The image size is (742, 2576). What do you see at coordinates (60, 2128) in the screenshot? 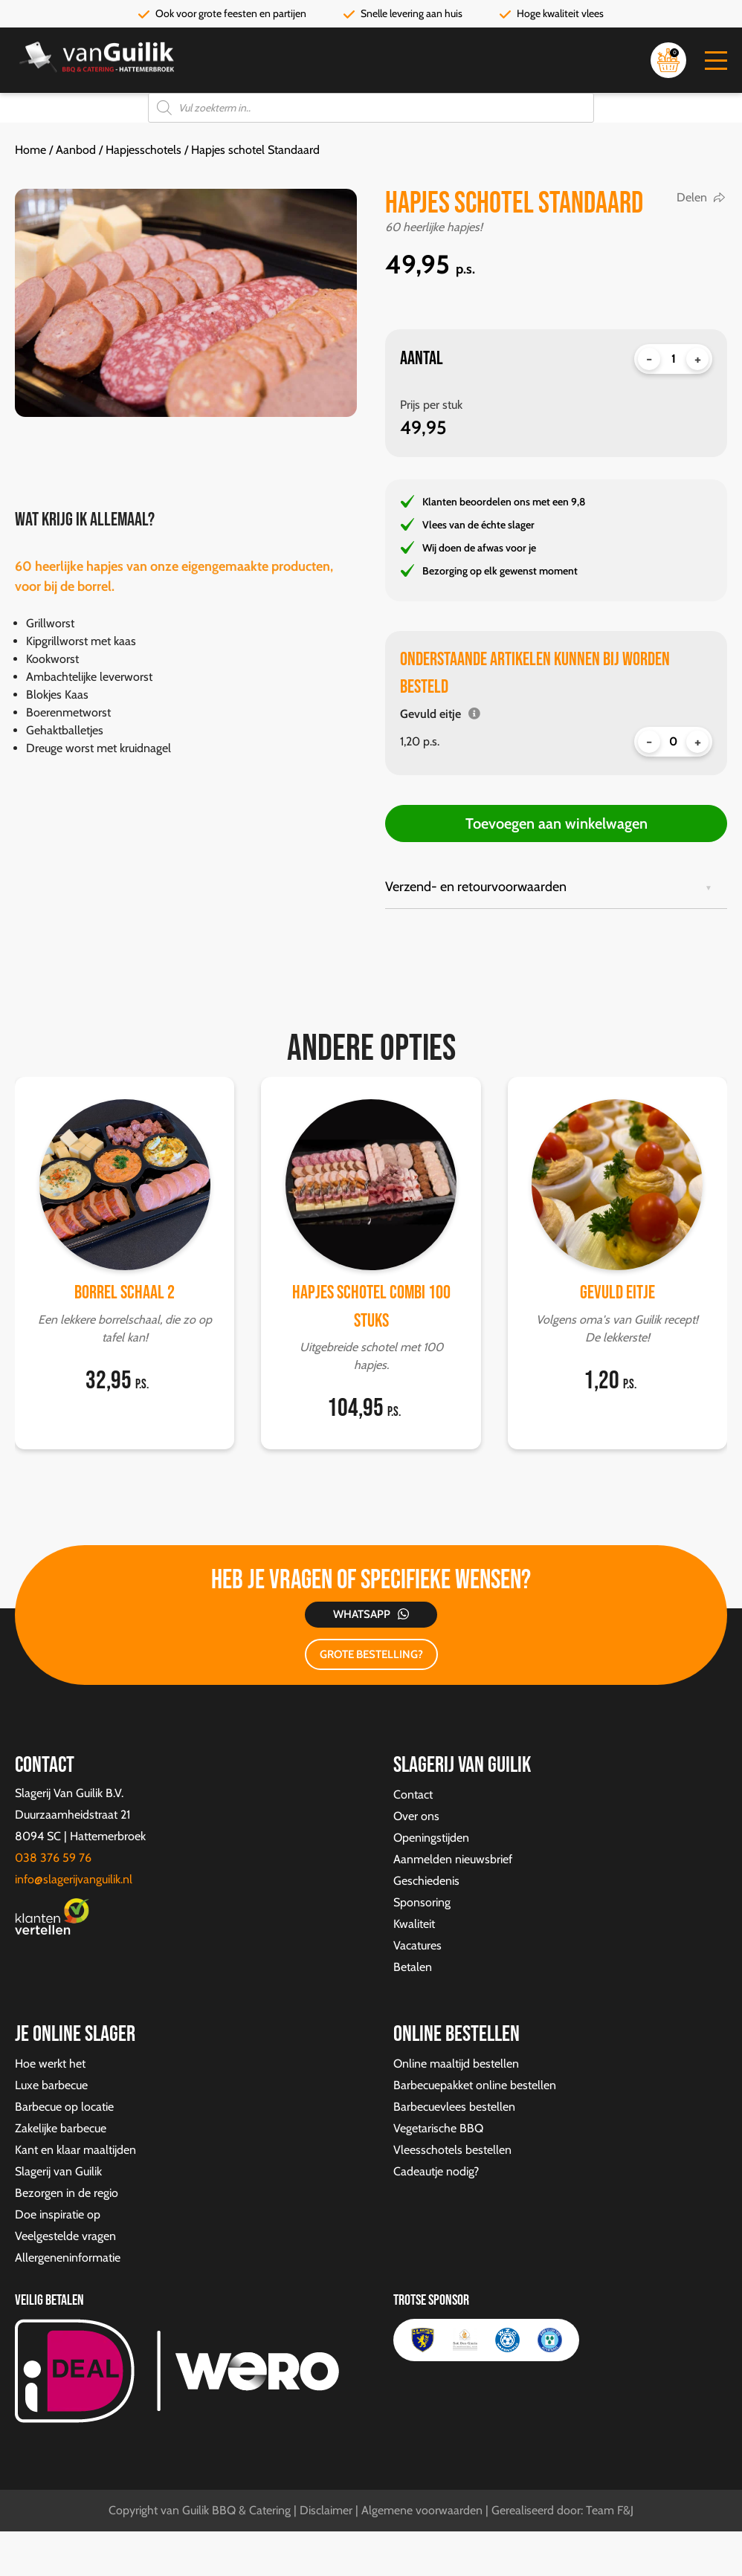
I see `Zakelijke barbecue` at bounding box center [60, 2128].